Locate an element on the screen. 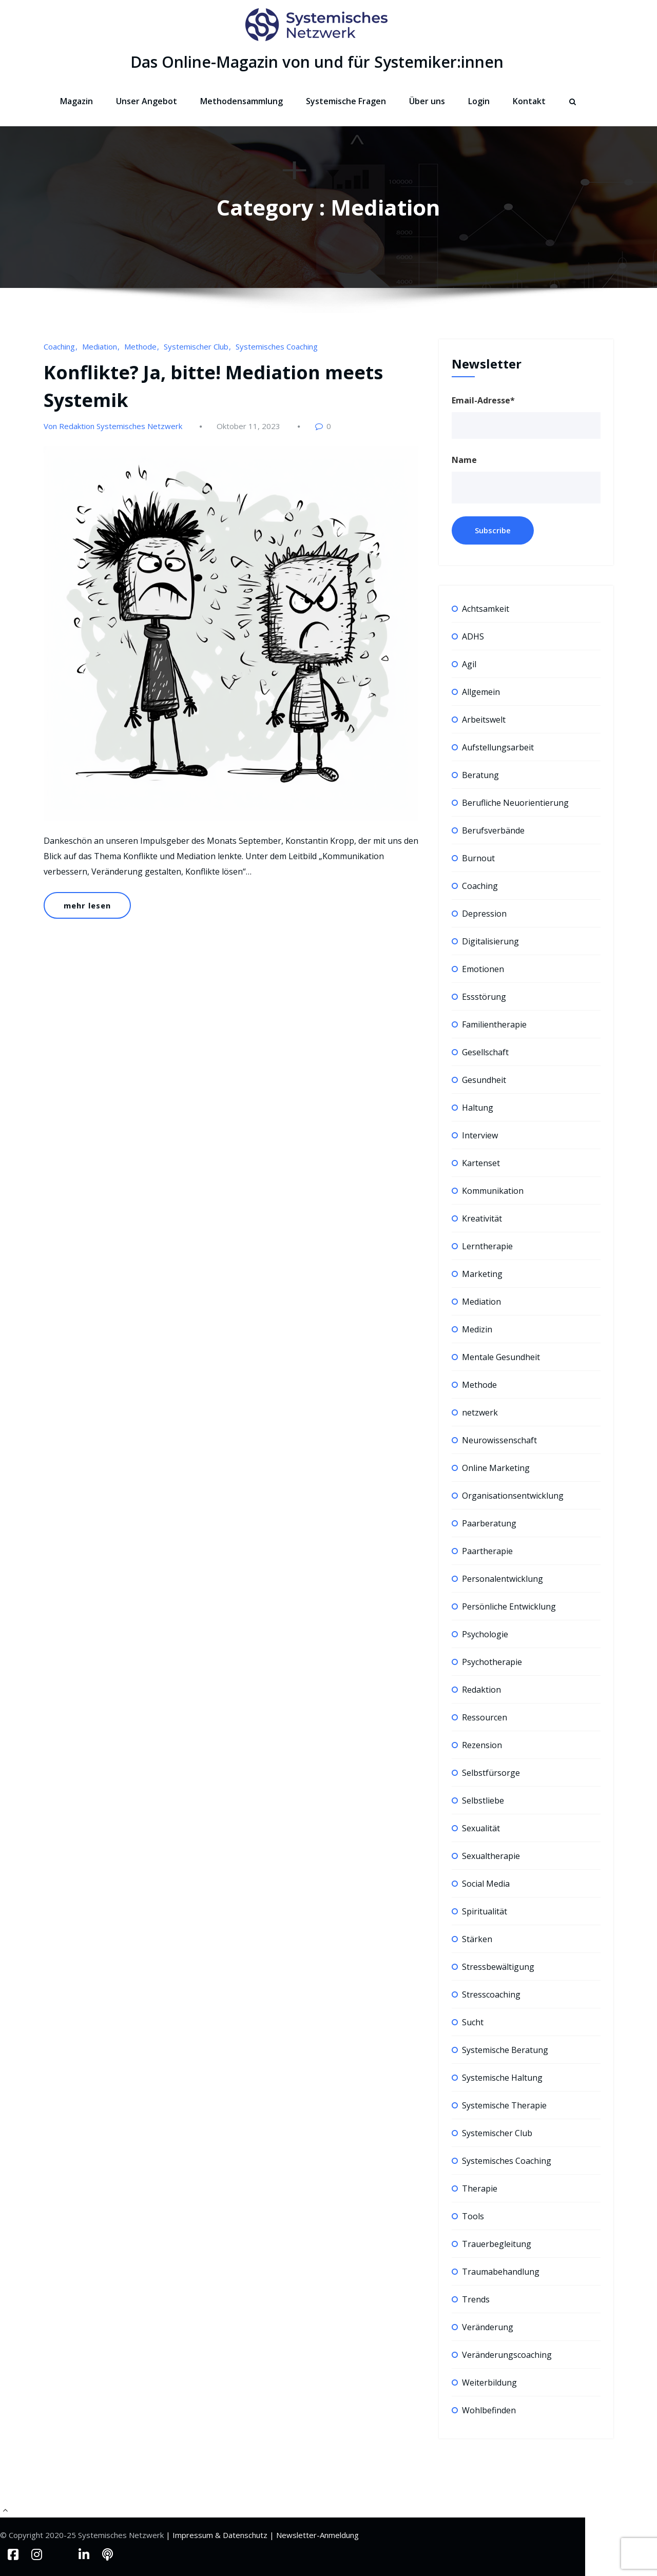 The width and height of the screenshot is (657, 2576). Medizin is located at coordinates (477, 1329).